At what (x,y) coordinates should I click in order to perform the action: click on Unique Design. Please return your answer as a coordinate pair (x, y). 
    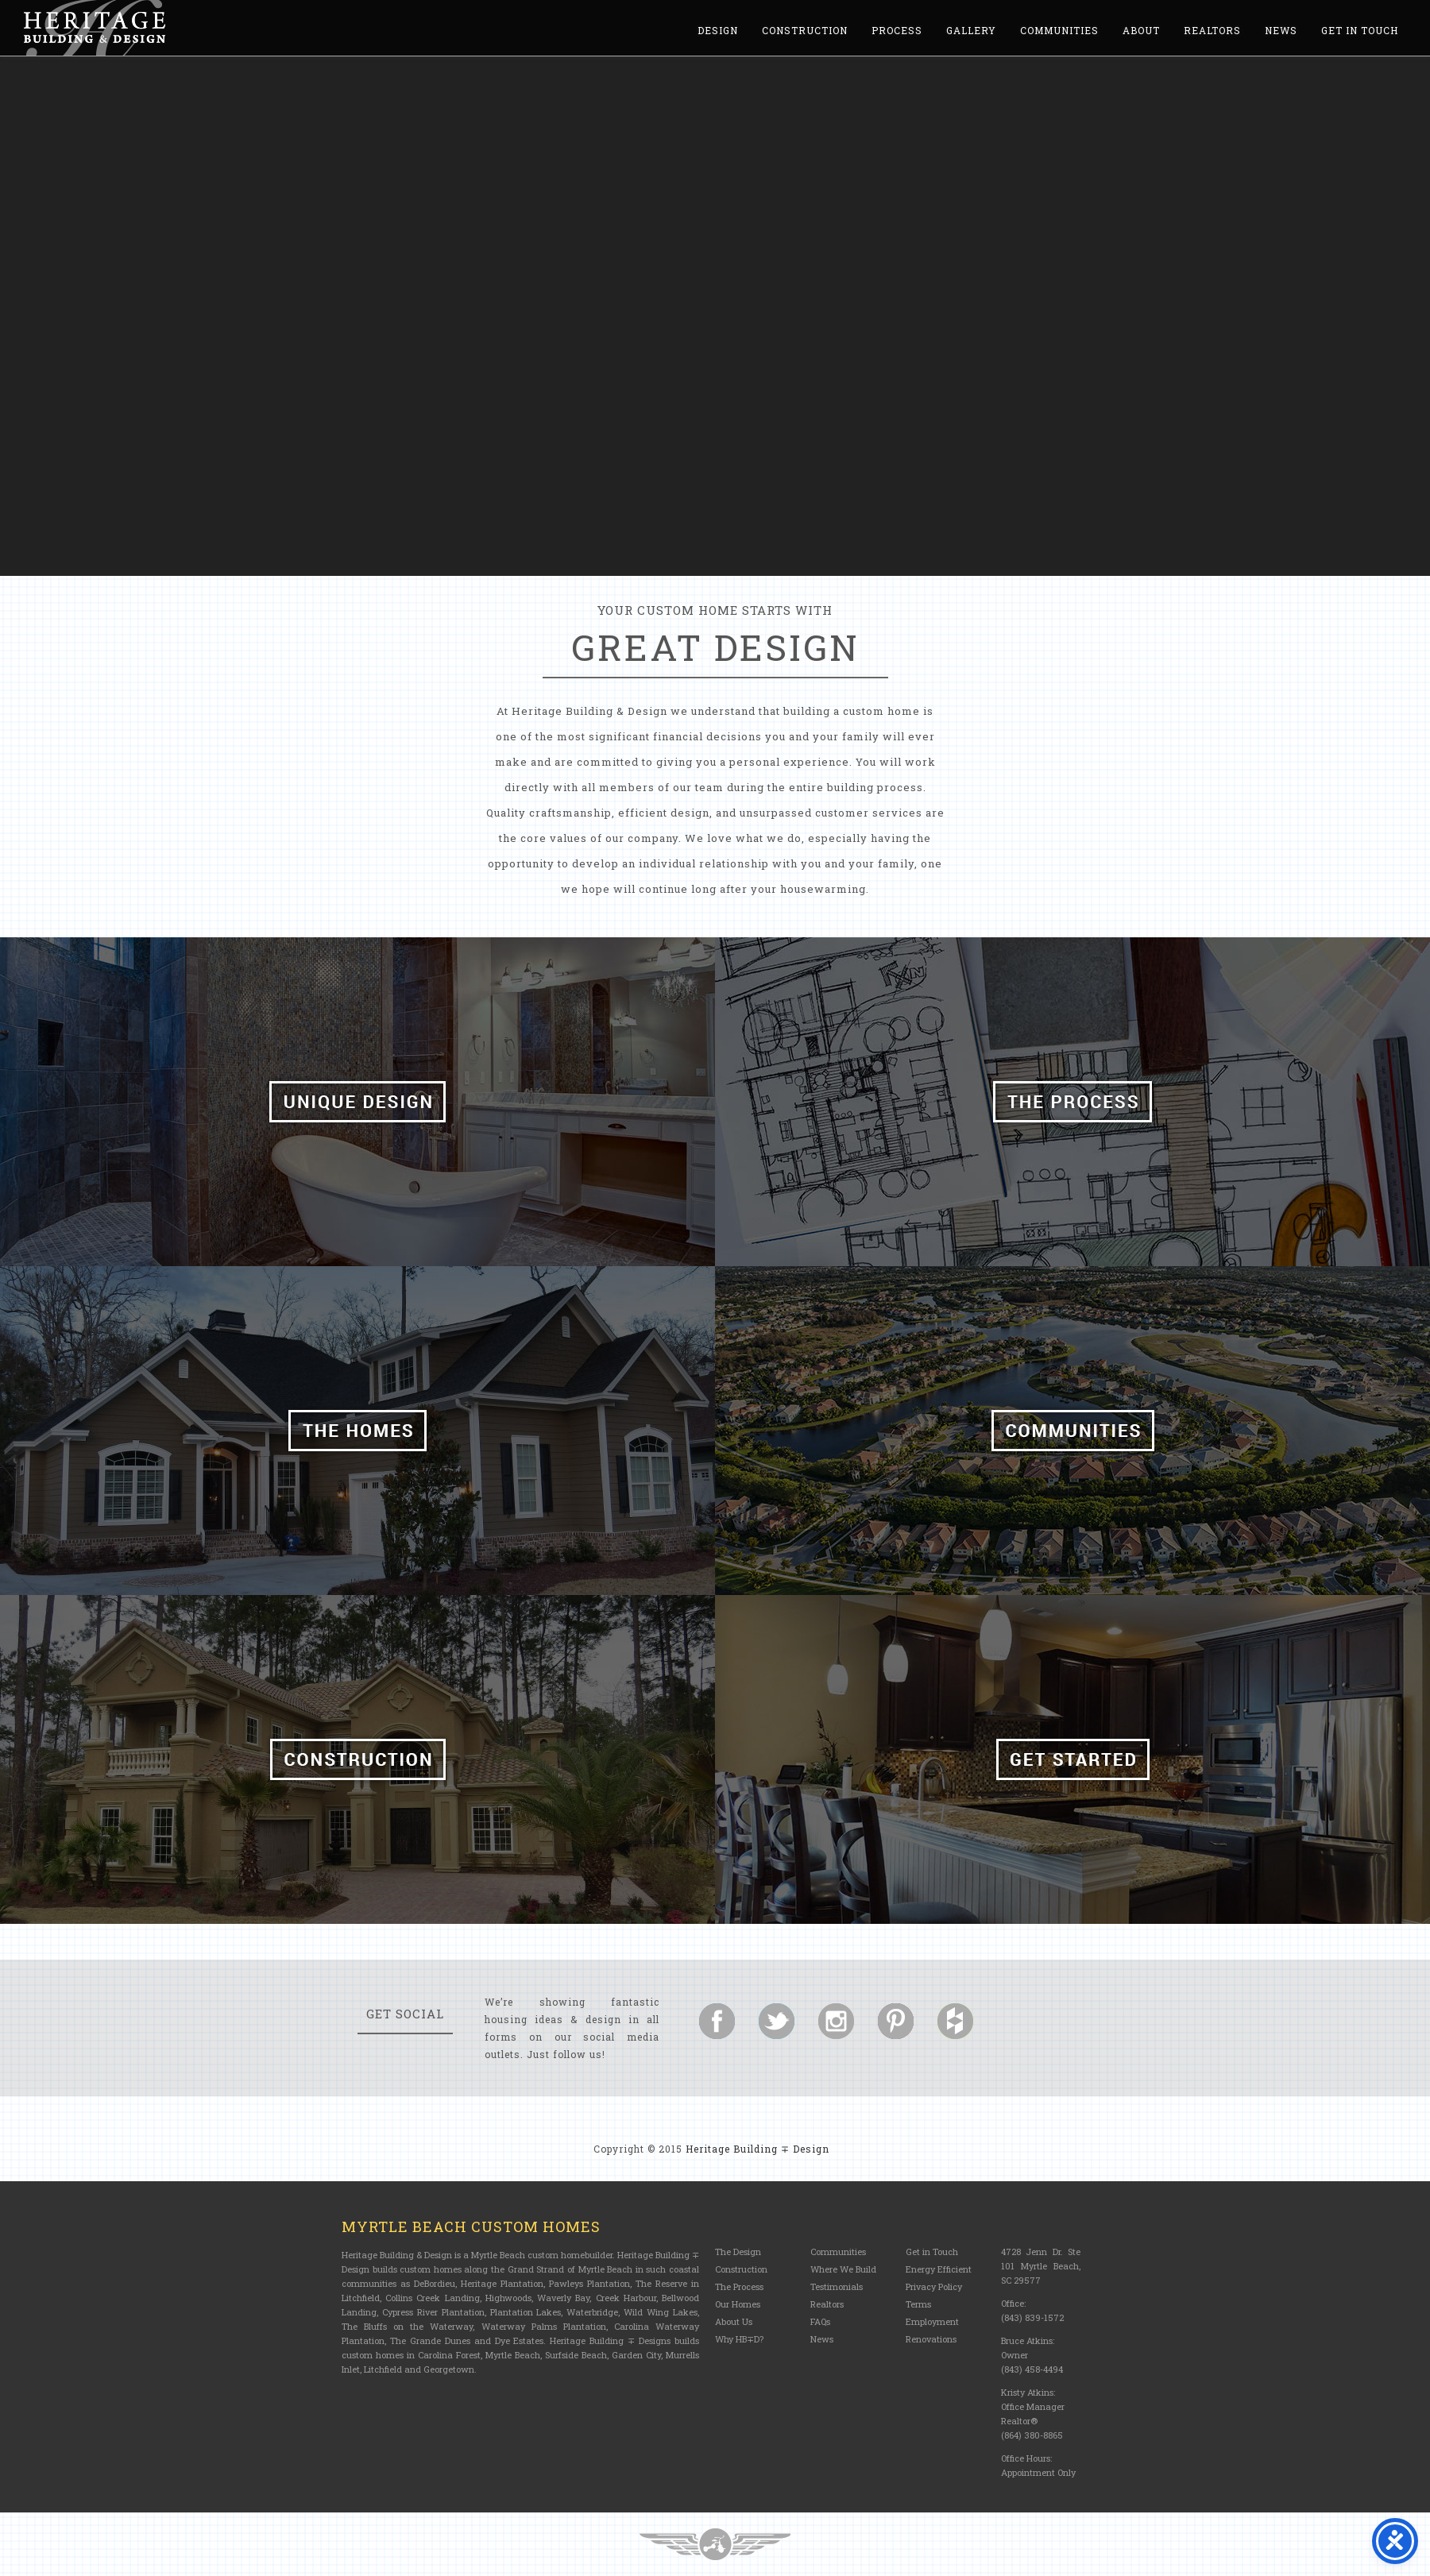
    Looking at the image, I should click on (357, 1101).